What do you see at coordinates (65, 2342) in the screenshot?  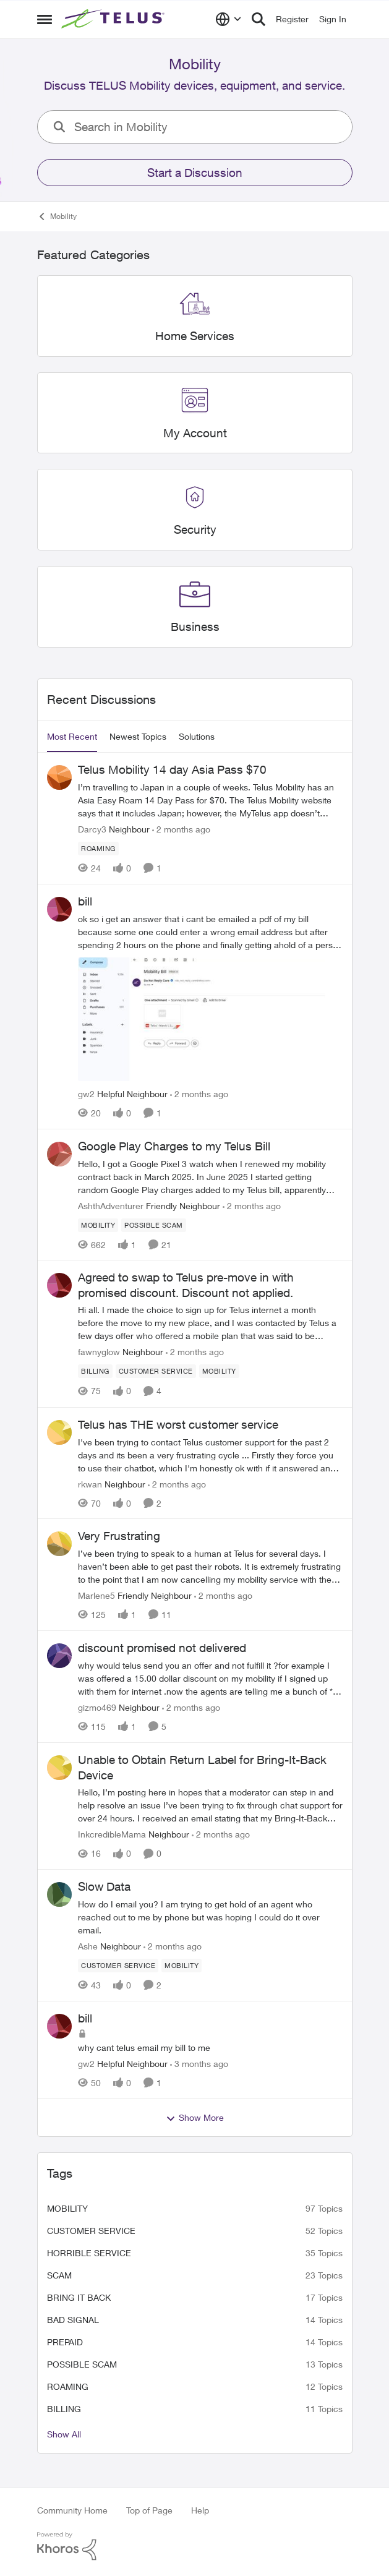 I see `Prepaid` at bounding box center [65, 2342].